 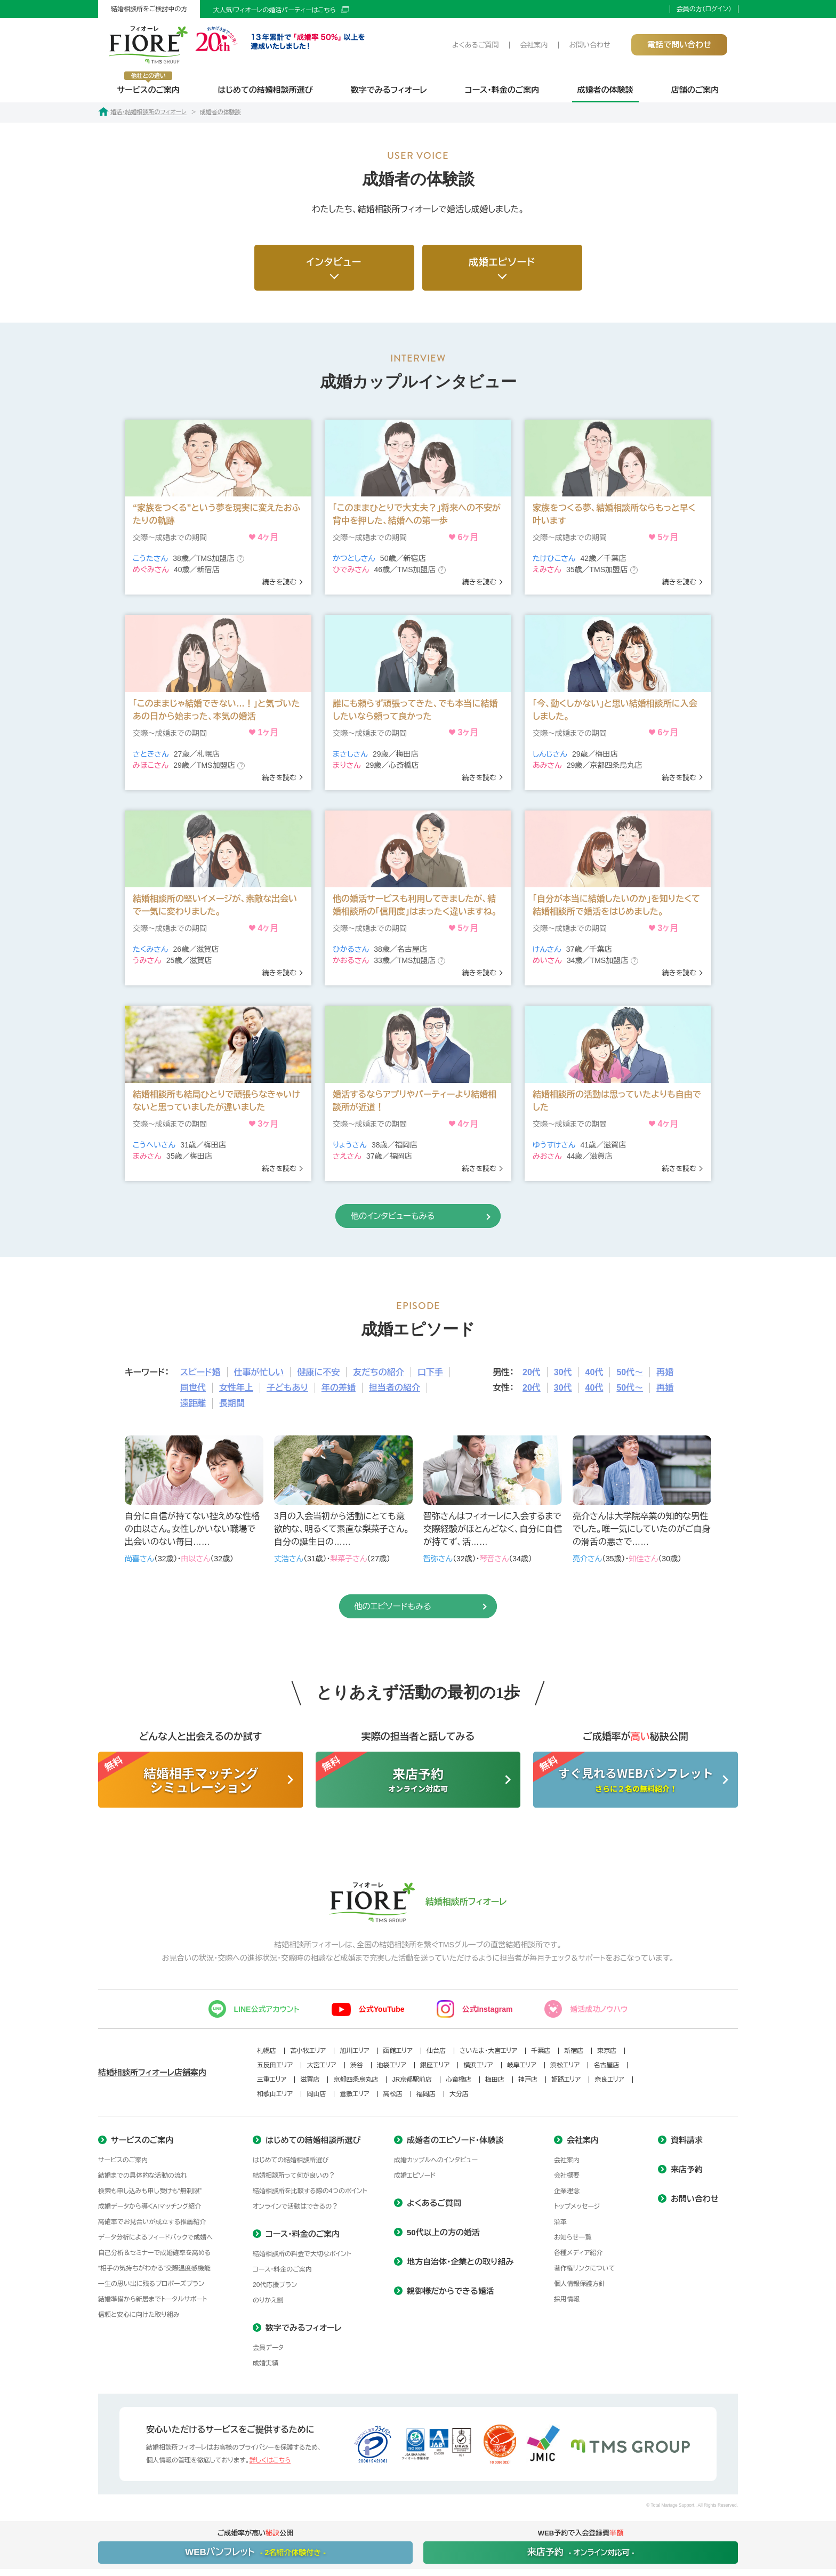 What do you see at coordinates (609, 2079) in the screenshot?
I see `奈良エリア` at bounding box center [609, 2079].